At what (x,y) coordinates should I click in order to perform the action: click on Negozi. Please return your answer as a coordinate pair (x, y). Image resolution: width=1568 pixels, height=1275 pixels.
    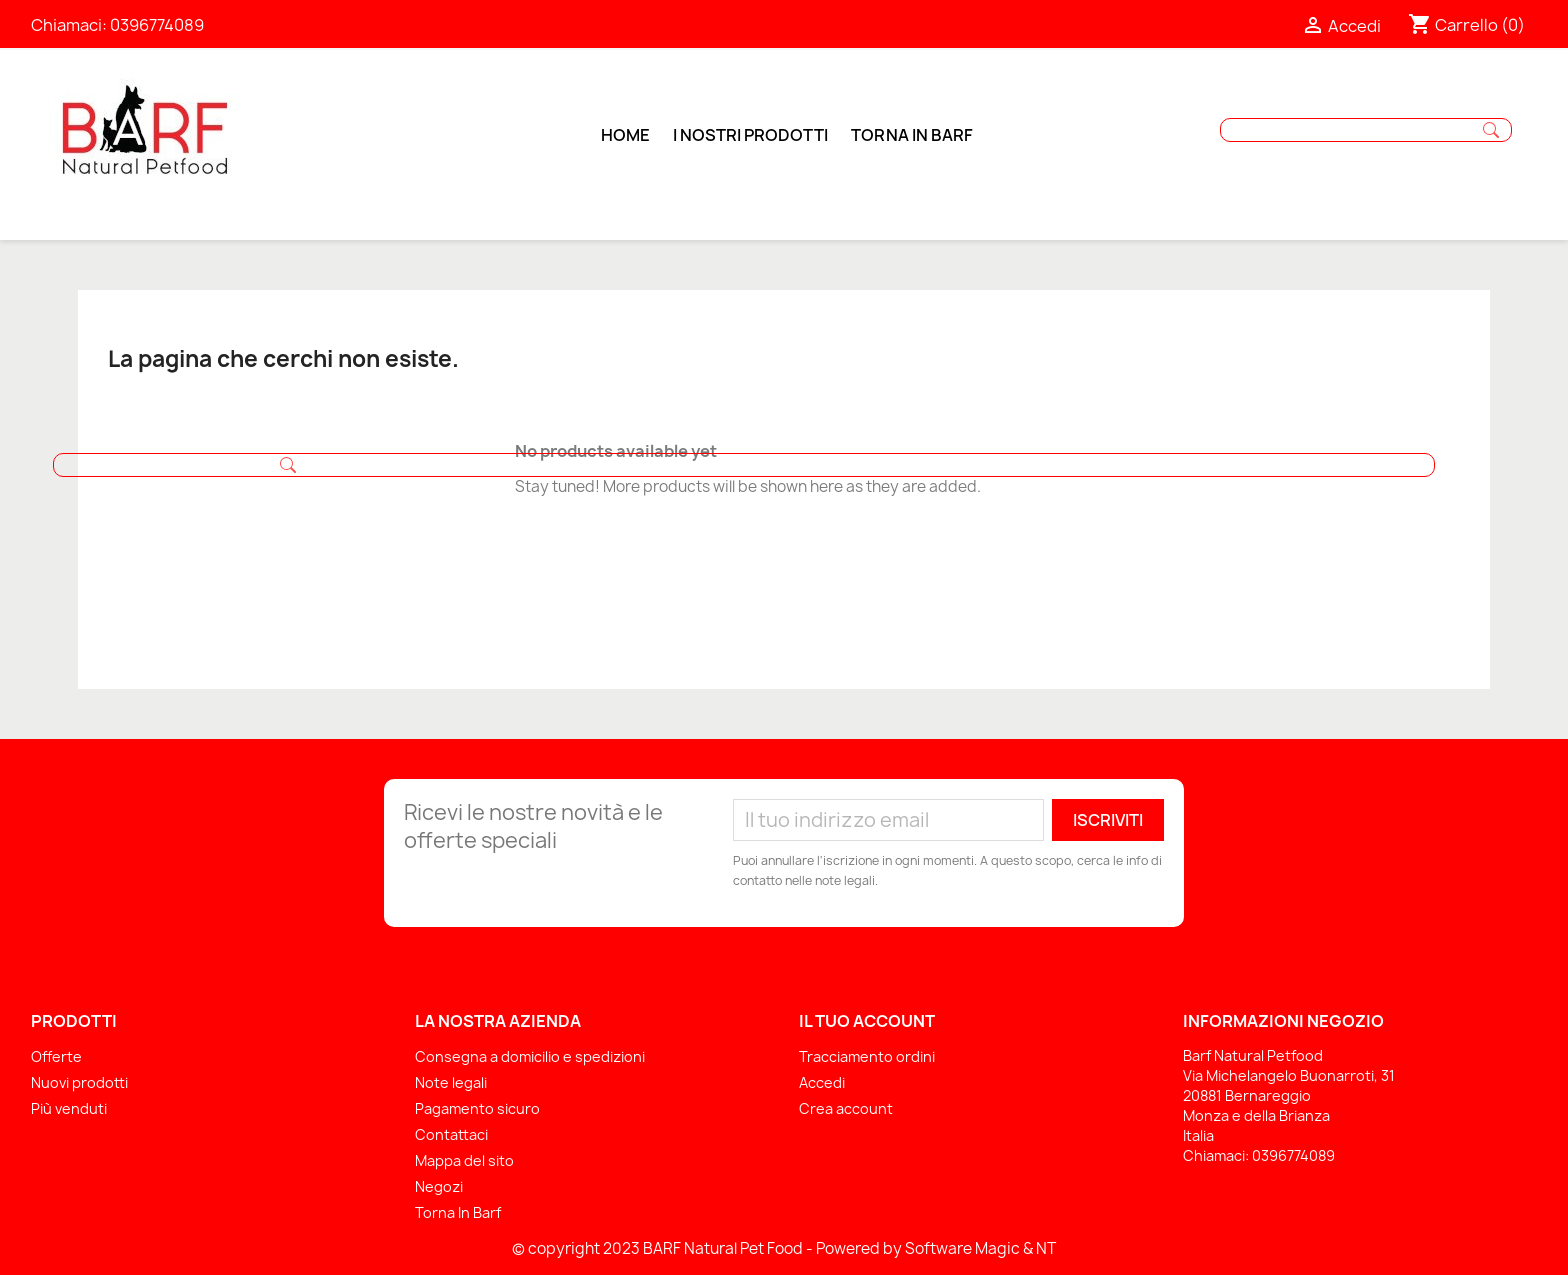
    Looking at the image, I should click on (439, 1186).